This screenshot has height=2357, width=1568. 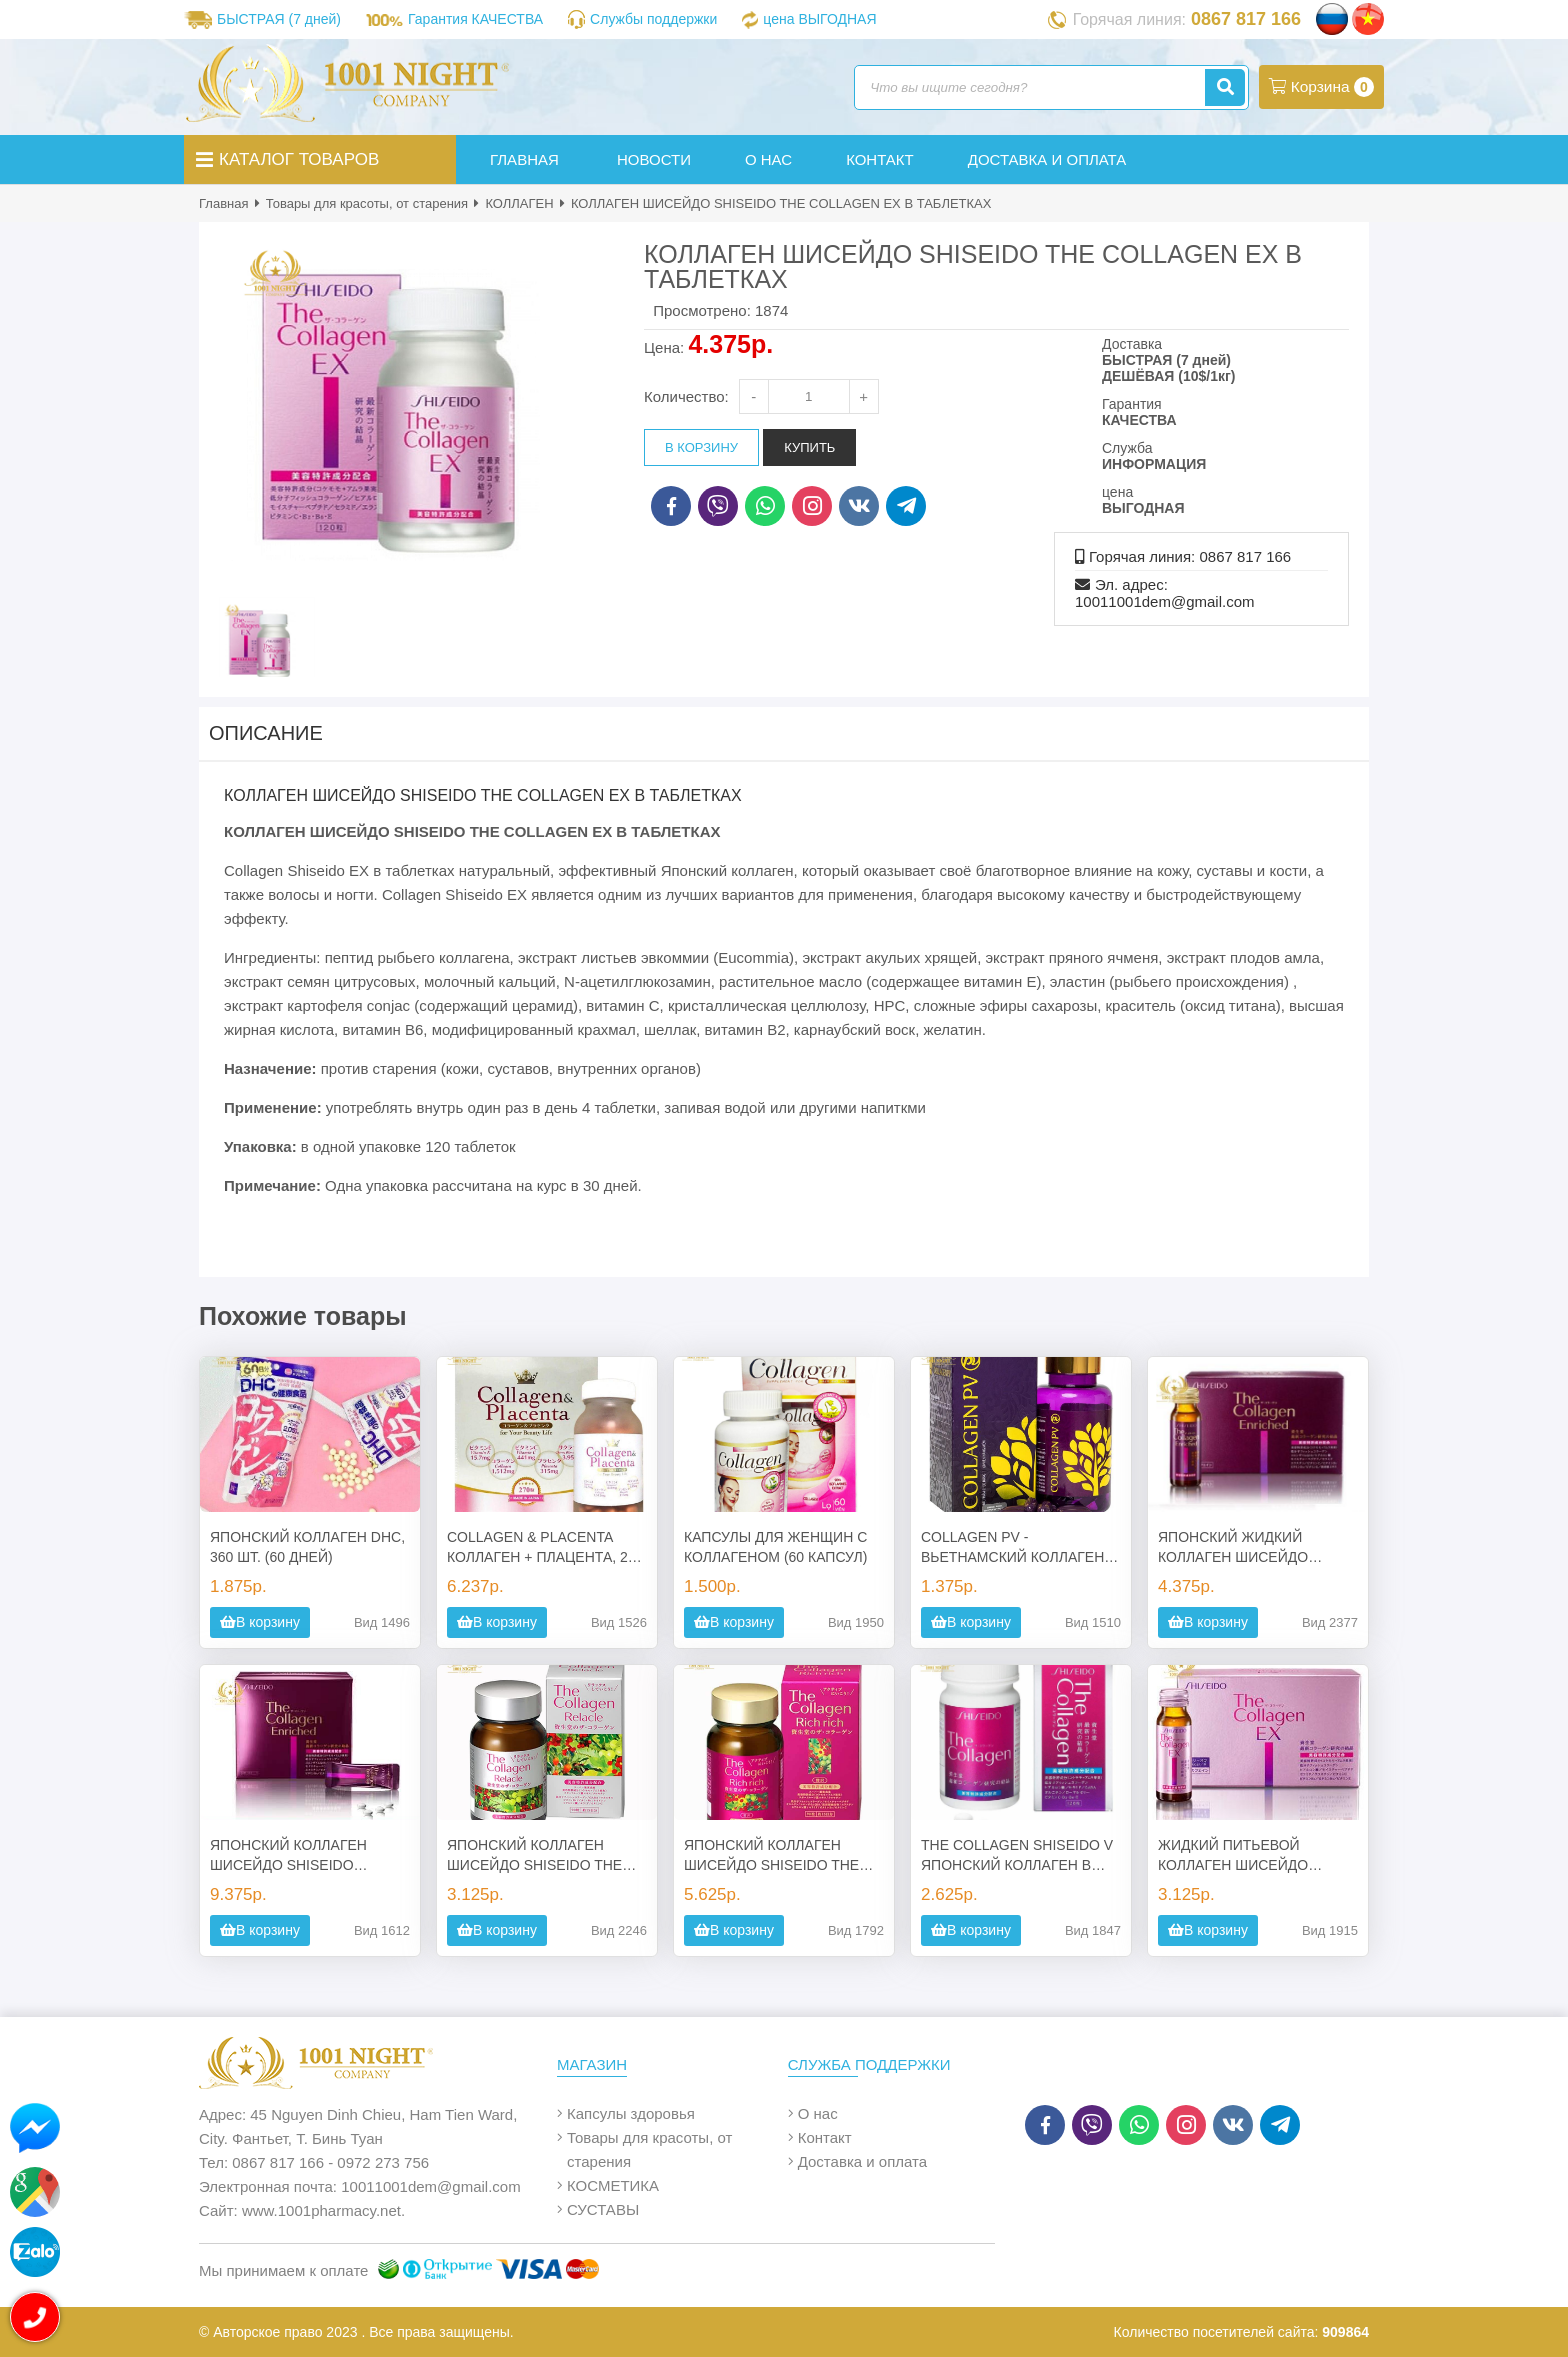 What do you see at coordinates (519, 203) in the screenshot?
I see `КОЛЛАГЕН` at bounding box center [519, 203].